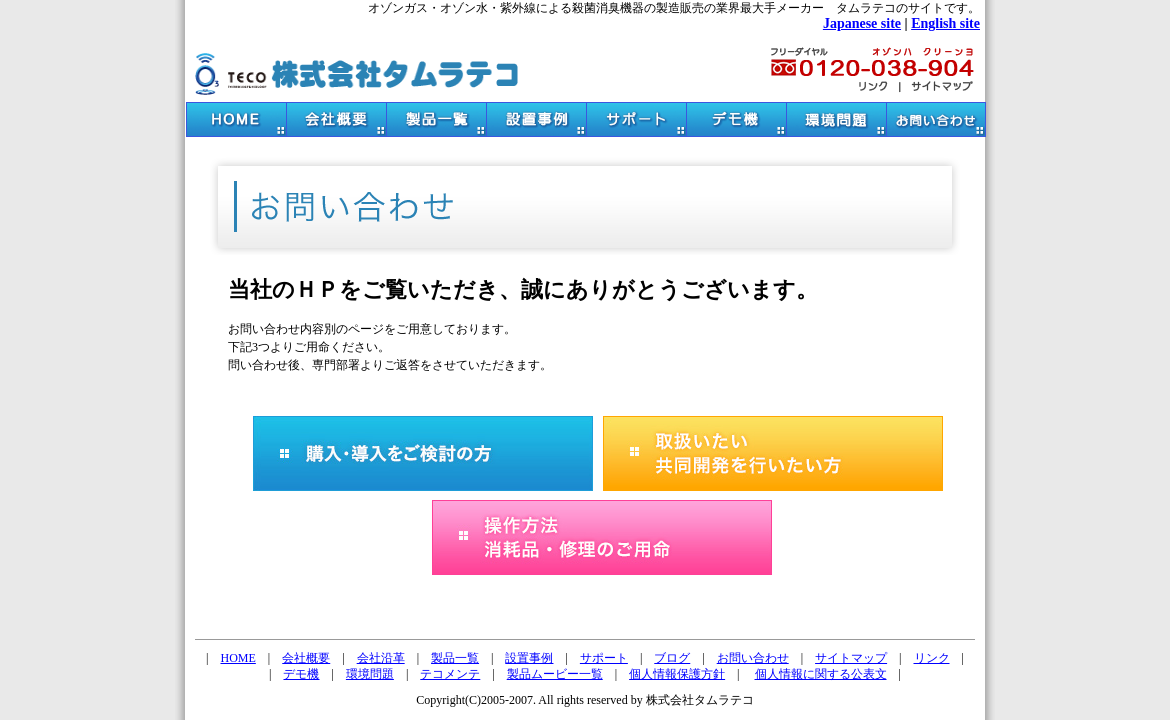 The width and height of the screenshot is (1170, 720). Describe the element at coordinates (370, 674) in the screenshot. I see `環境問題` at that location.